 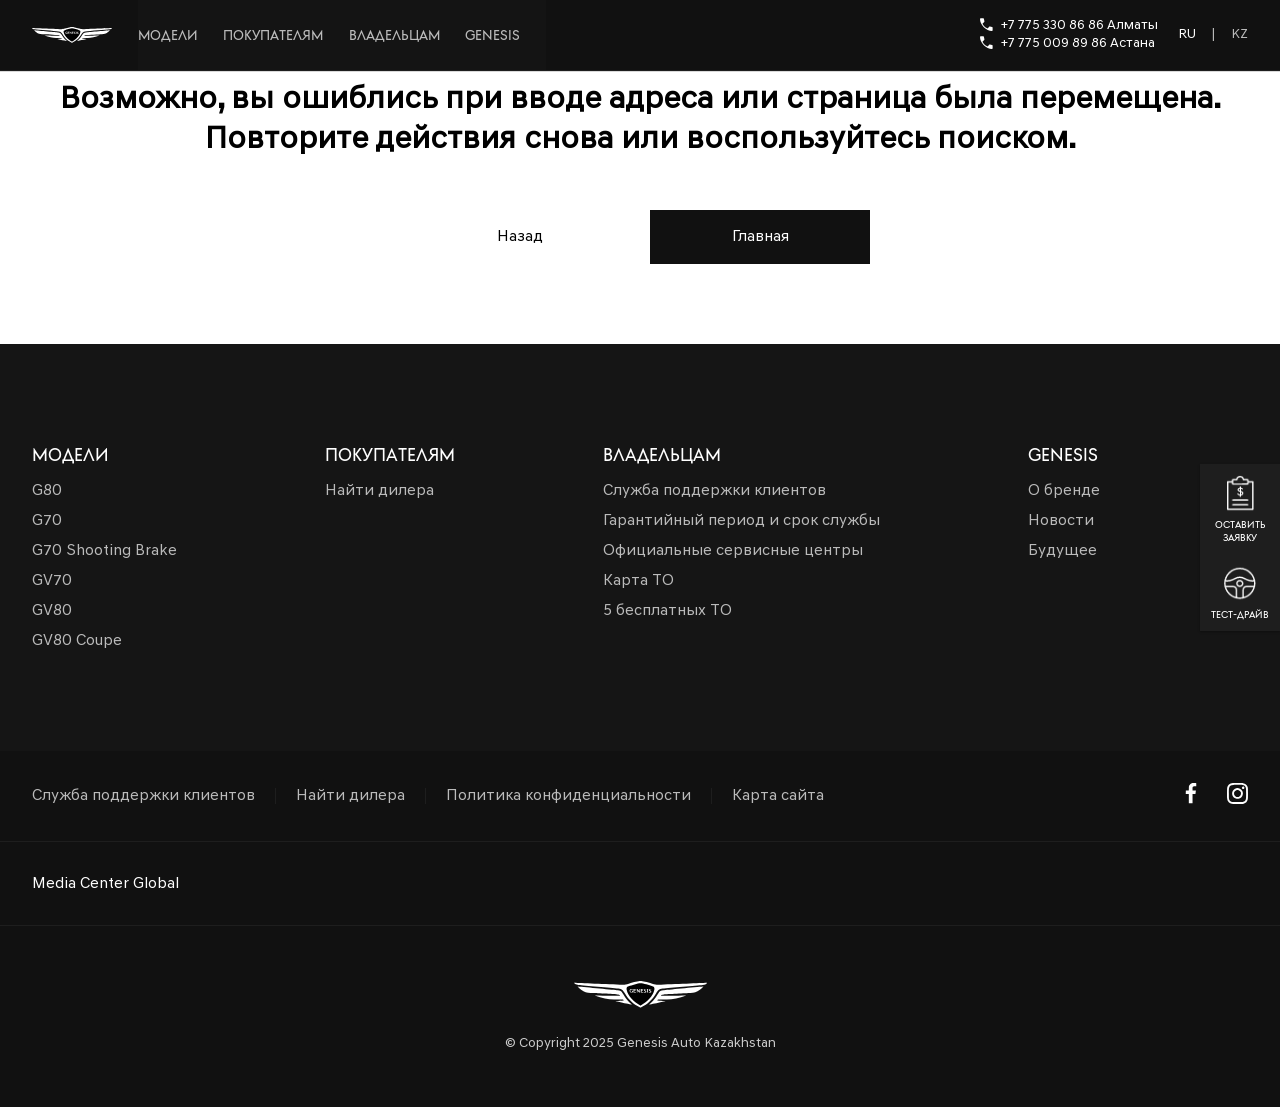 I want to click on RU, so click(x=1187, y=34).